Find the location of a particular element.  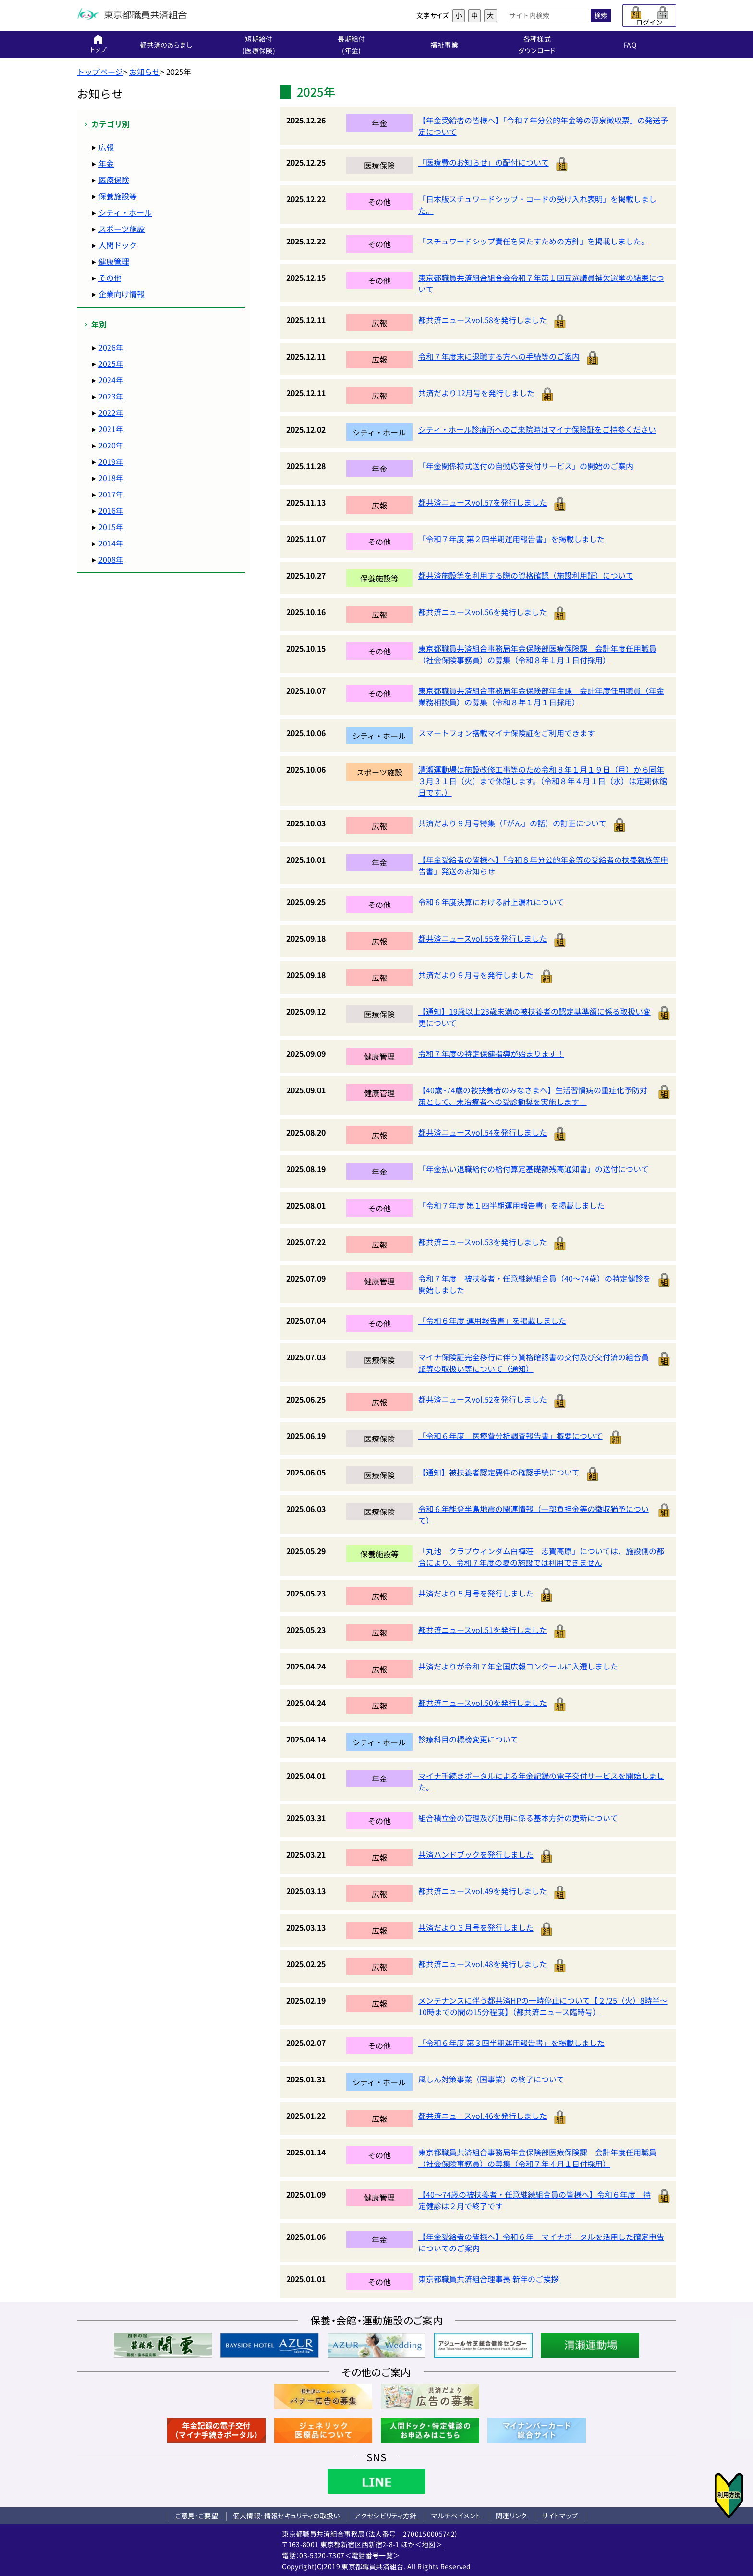

年別 is located at coordinates (99, 324).